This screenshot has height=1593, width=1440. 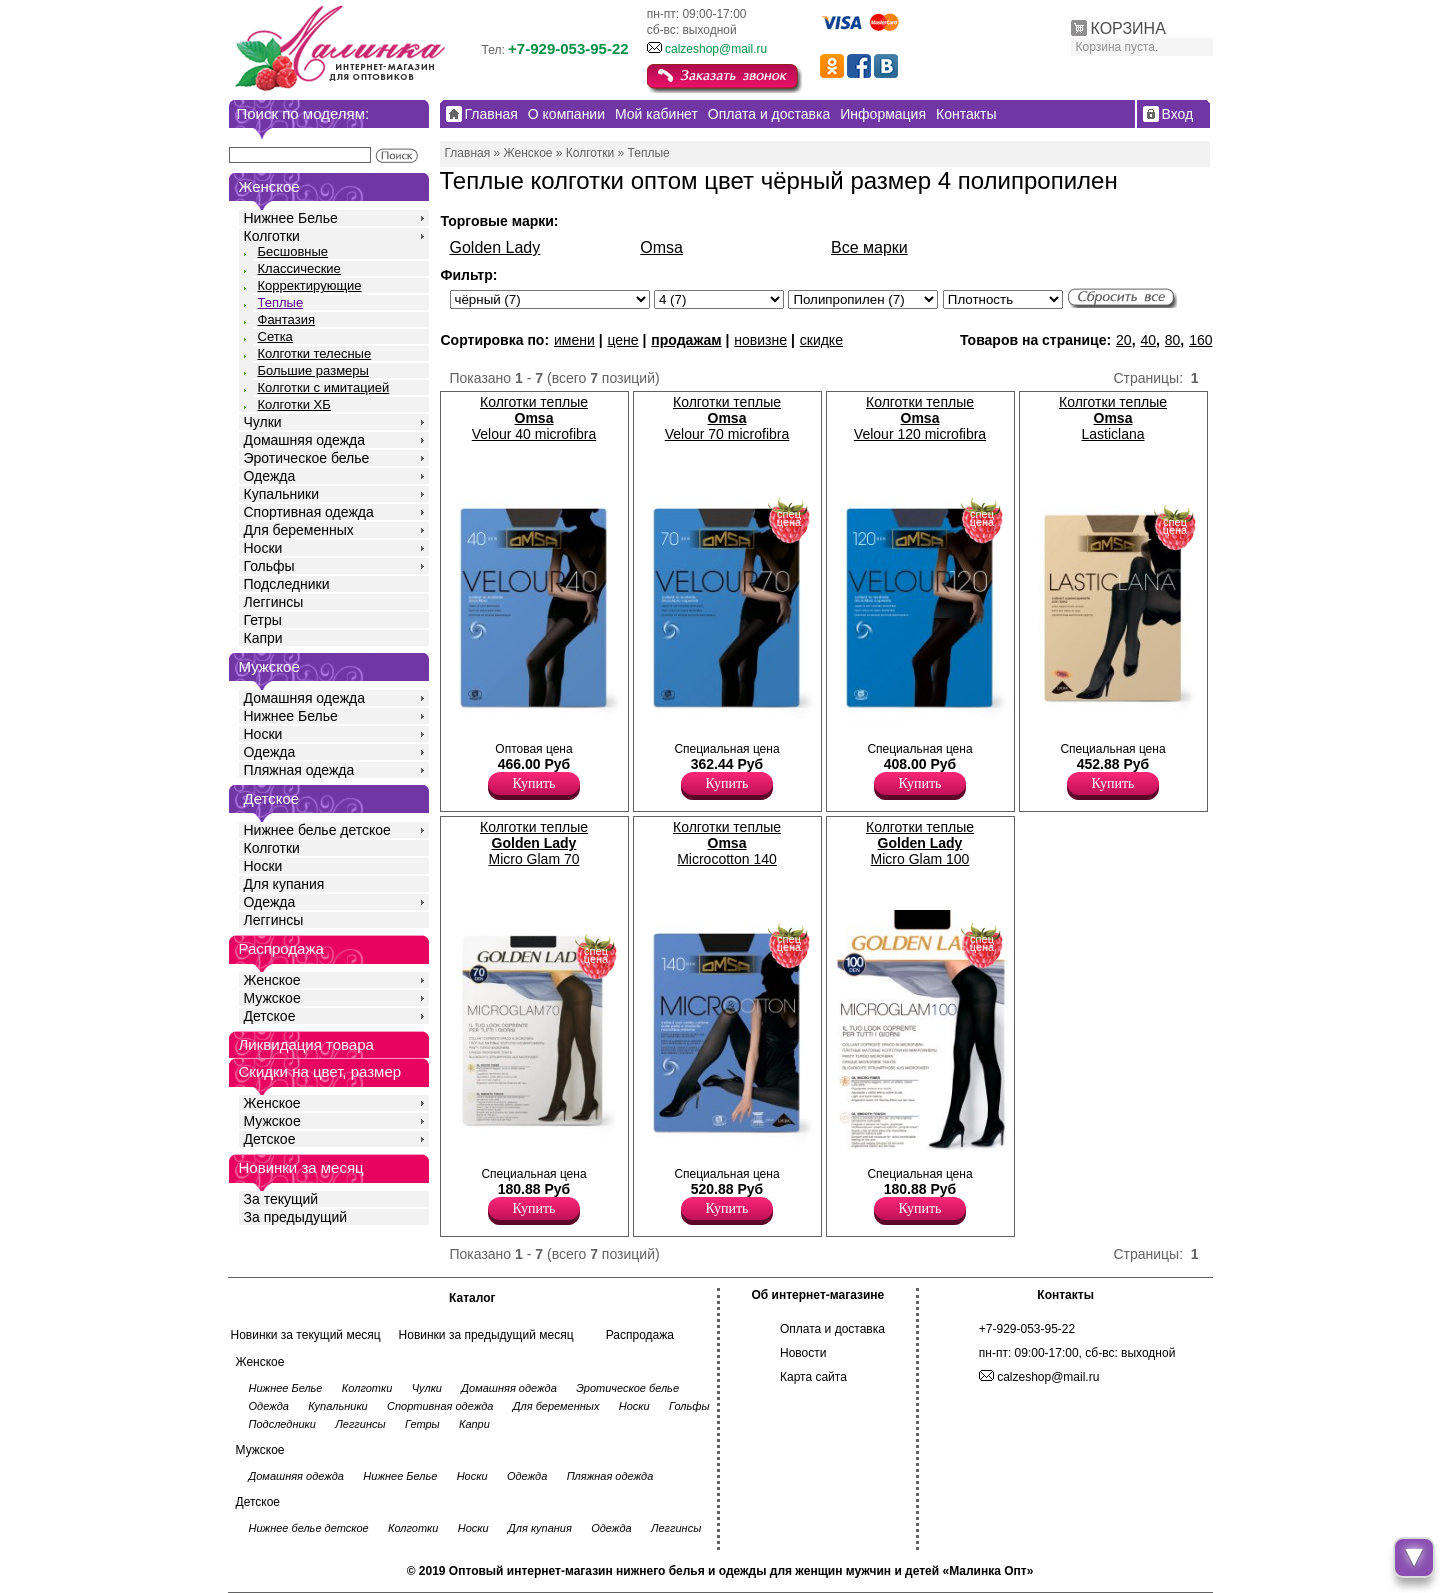 I want to click on Колготки, so click(x=272, y=236).